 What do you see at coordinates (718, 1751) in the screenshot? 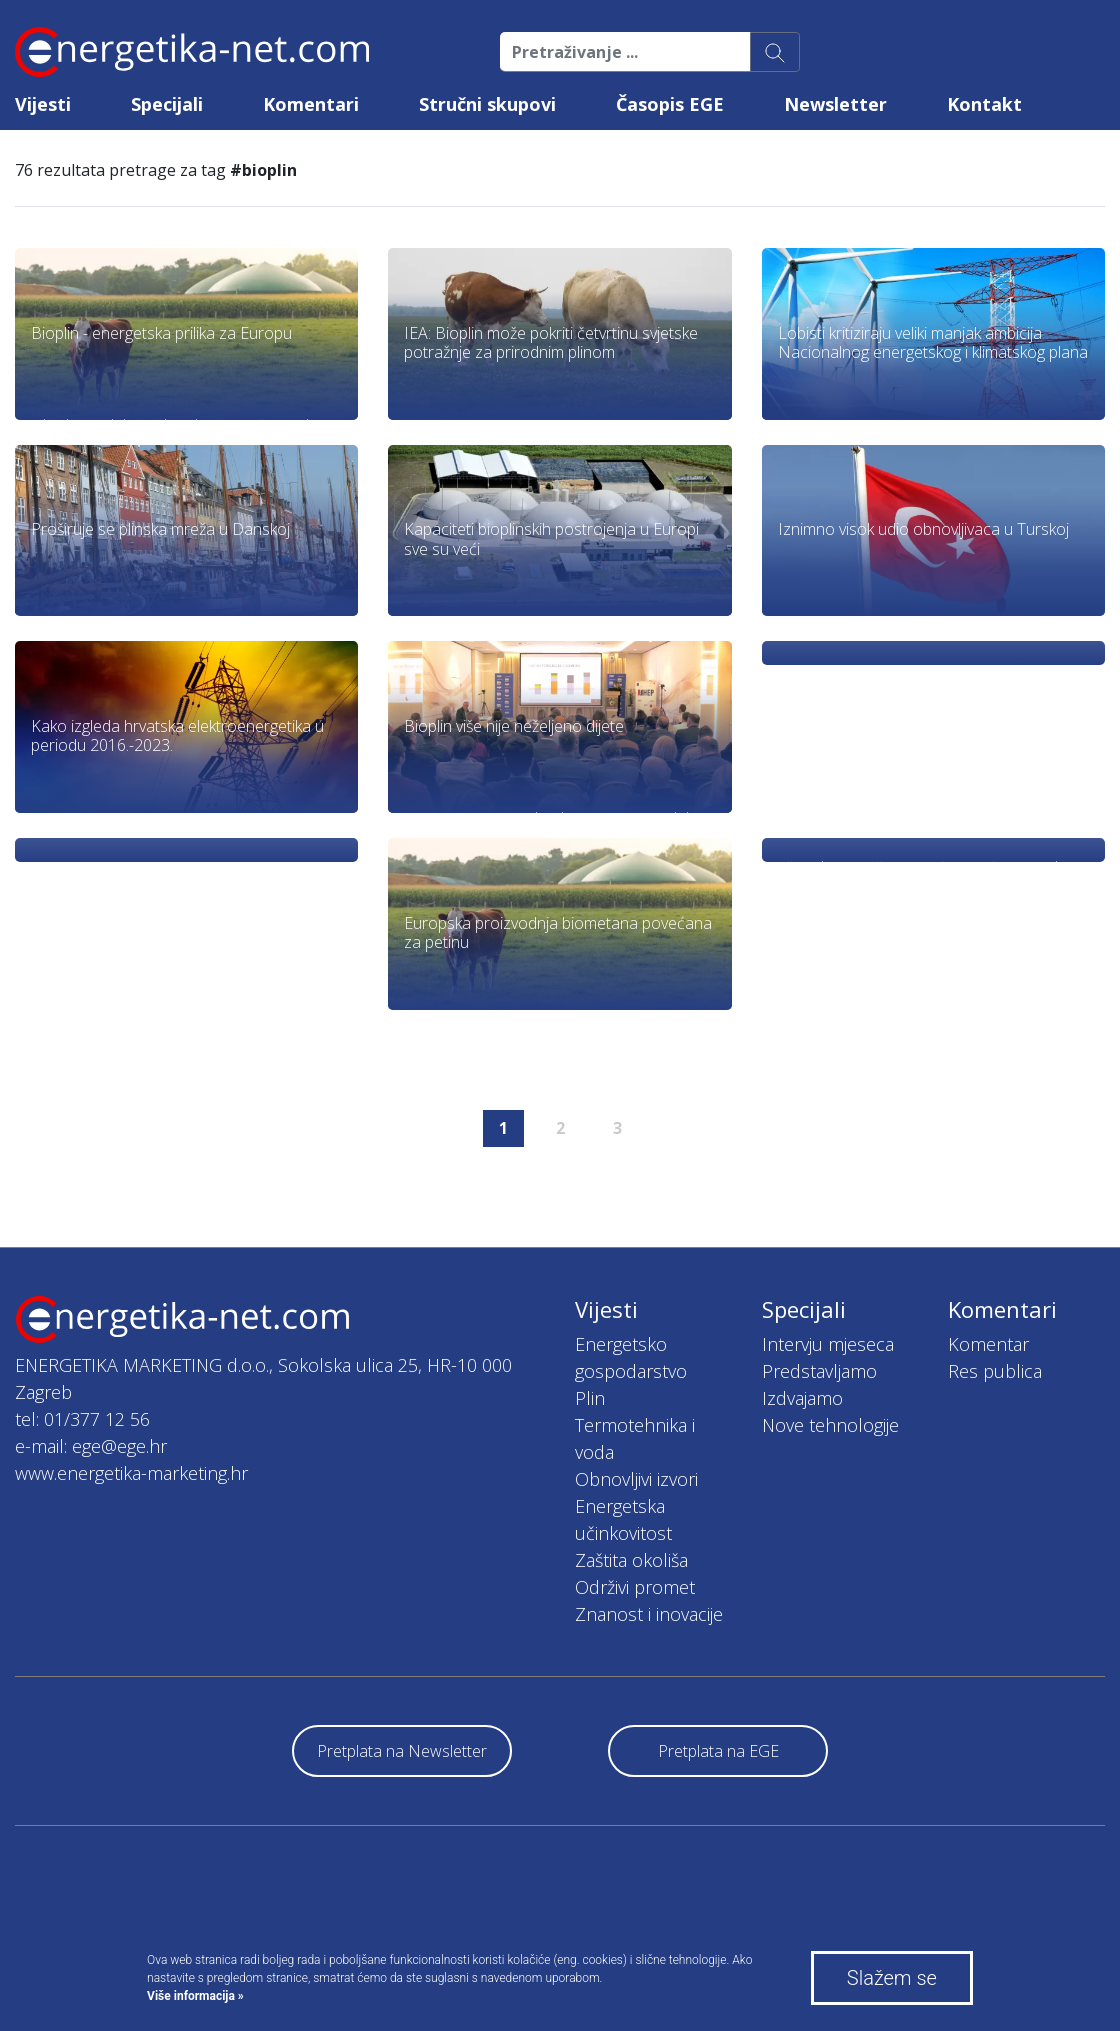
I see `Pretplata na EGE` at bounding box center [718, 1751].